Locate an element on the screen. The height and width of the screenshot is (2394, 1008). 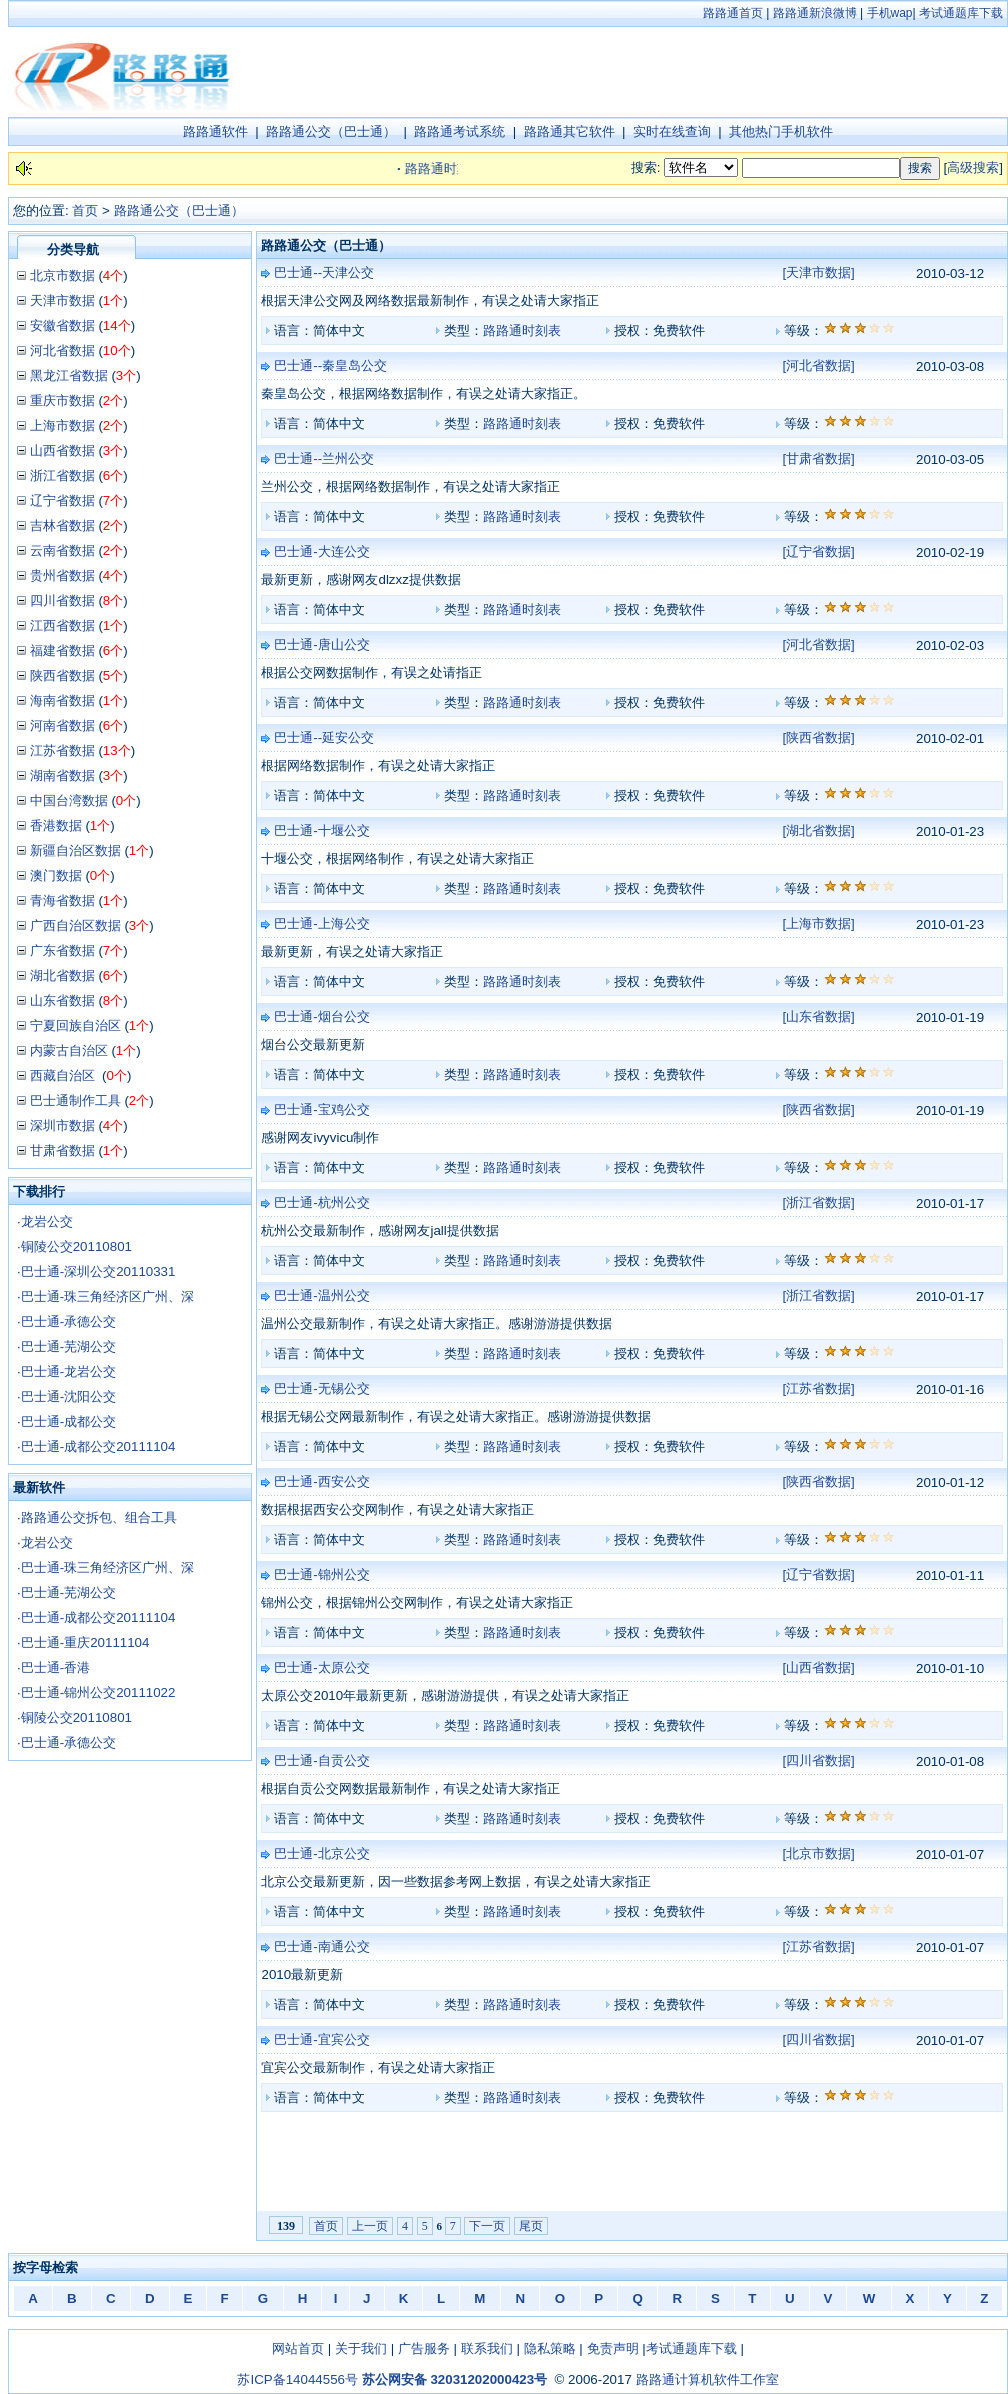
[湖北省数据] is located at coordinates (818, 830).